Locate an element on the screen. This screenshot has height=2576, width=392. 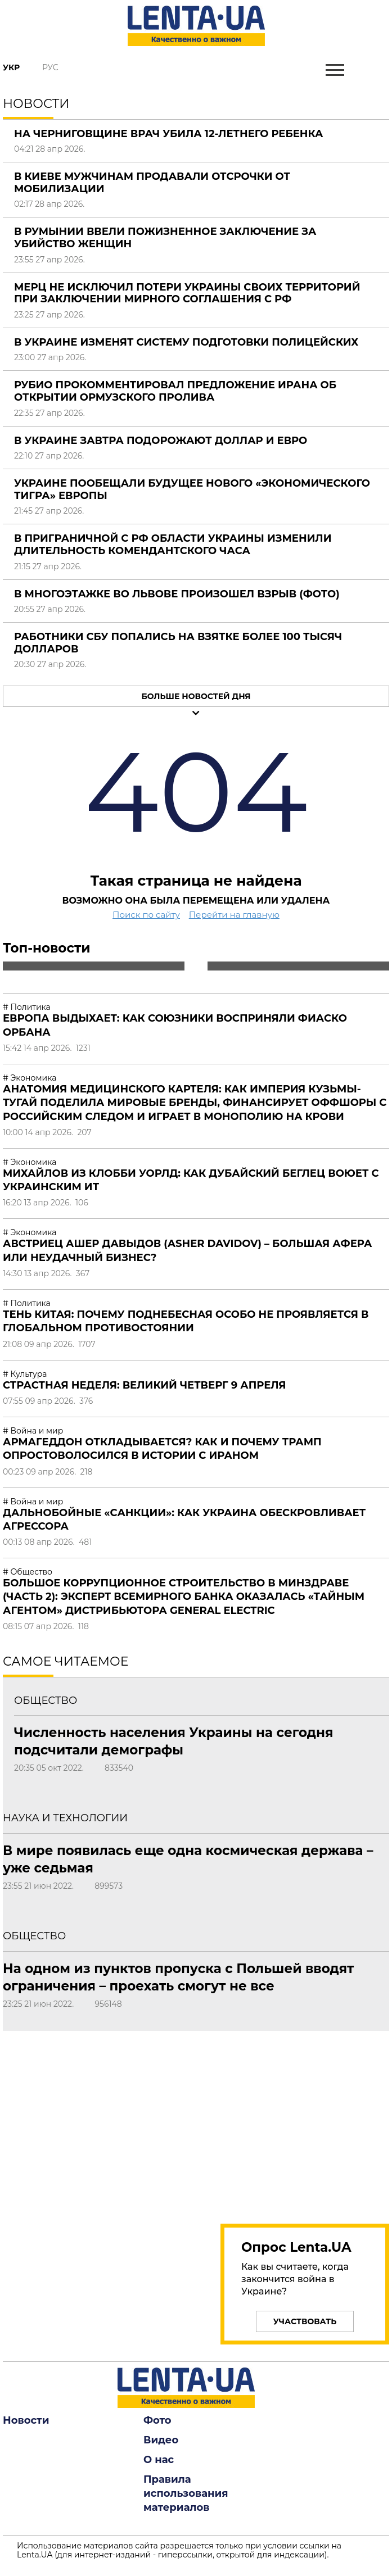
Правила использования материалов is located at coordinates (185, 2493).